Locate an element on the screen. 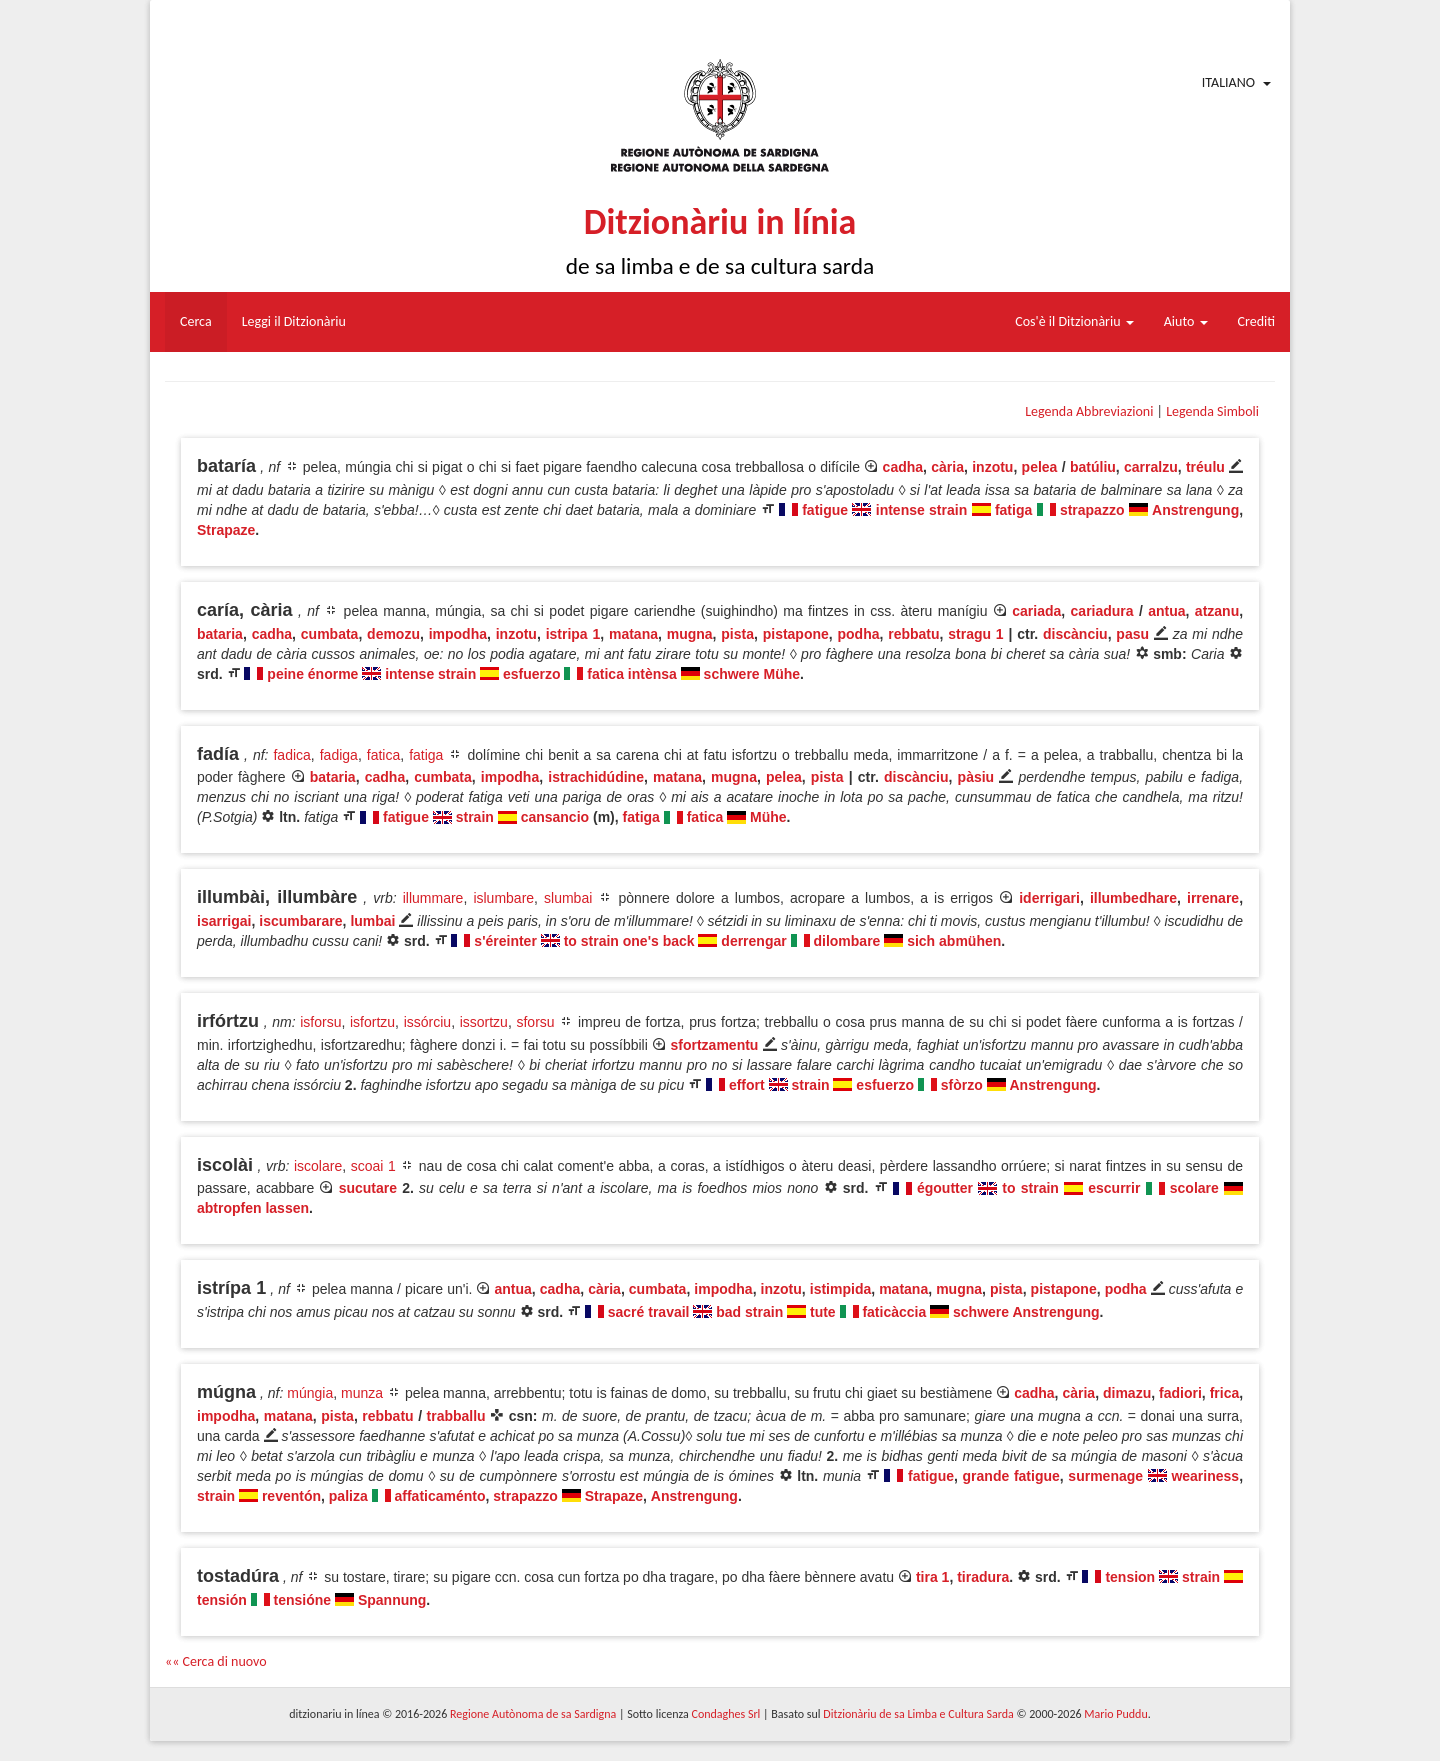 This screenshot has height=1761, width=1440. Mühe is located at coordinates (768, 817).